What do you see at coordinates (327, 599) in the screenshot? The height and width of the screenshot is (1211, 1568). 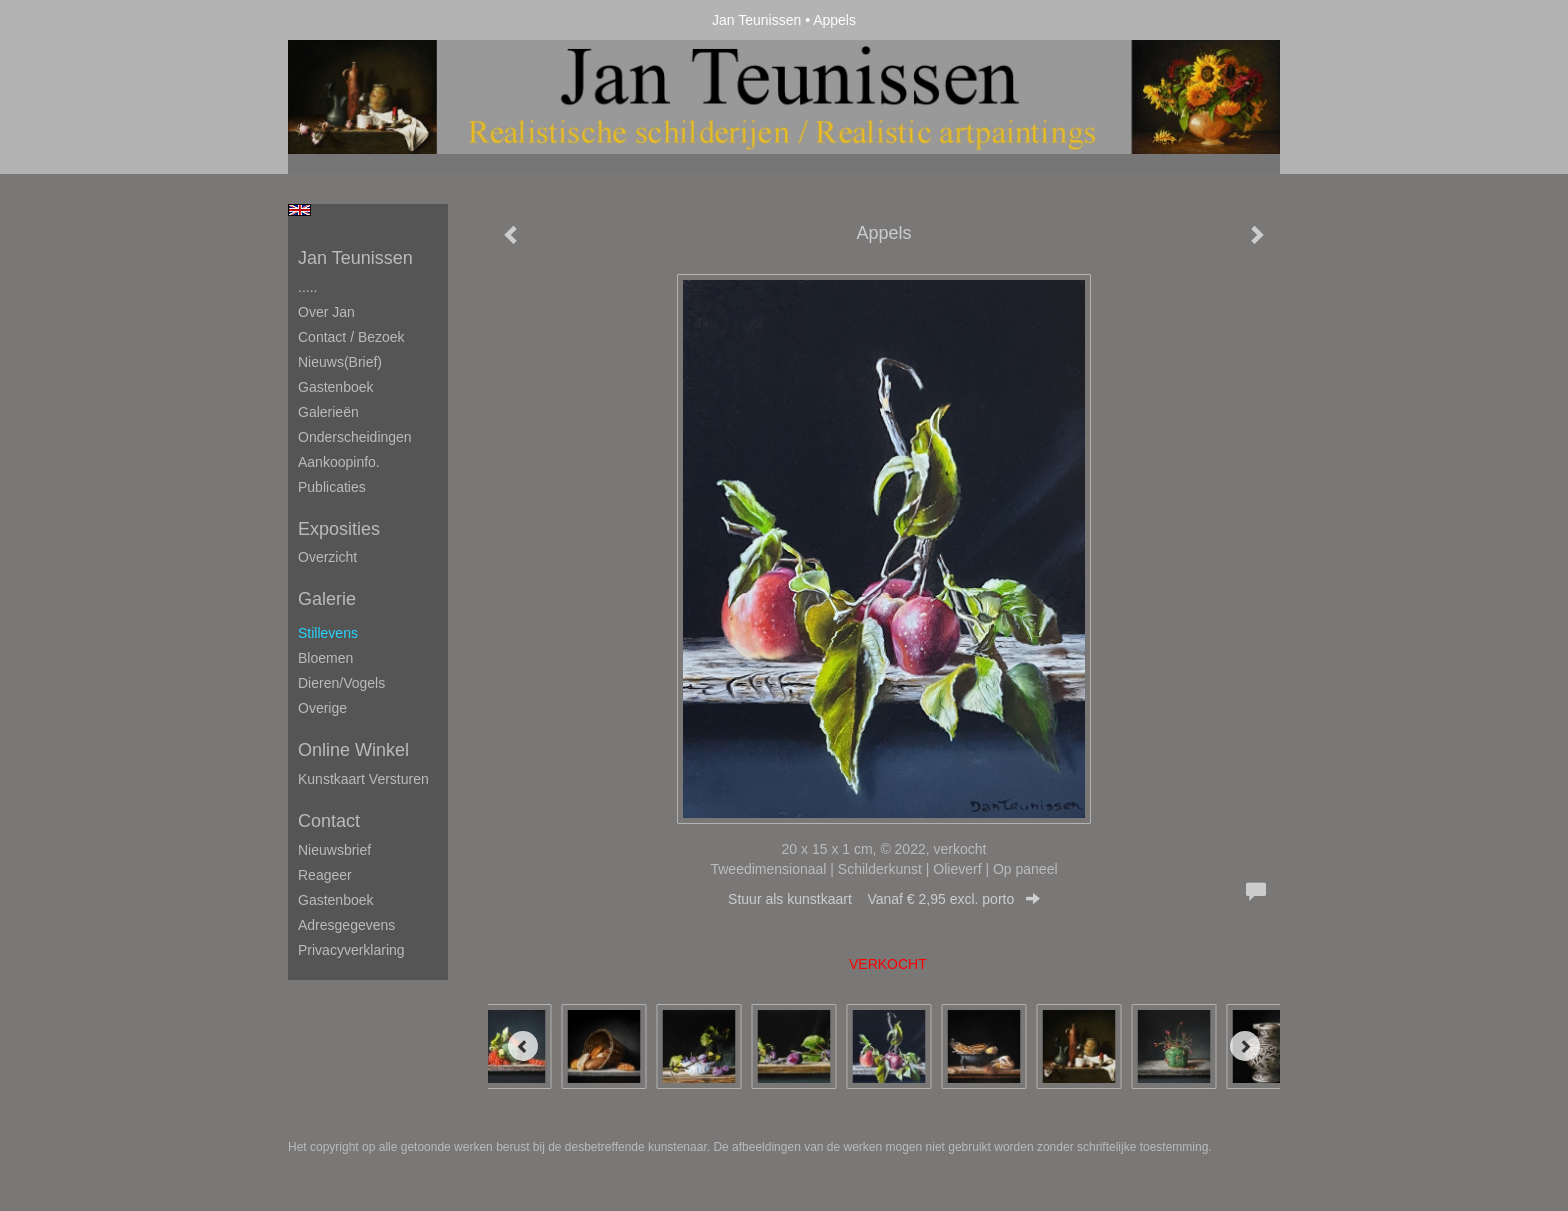 I see `Galerie` at bounding box center [327, 599].